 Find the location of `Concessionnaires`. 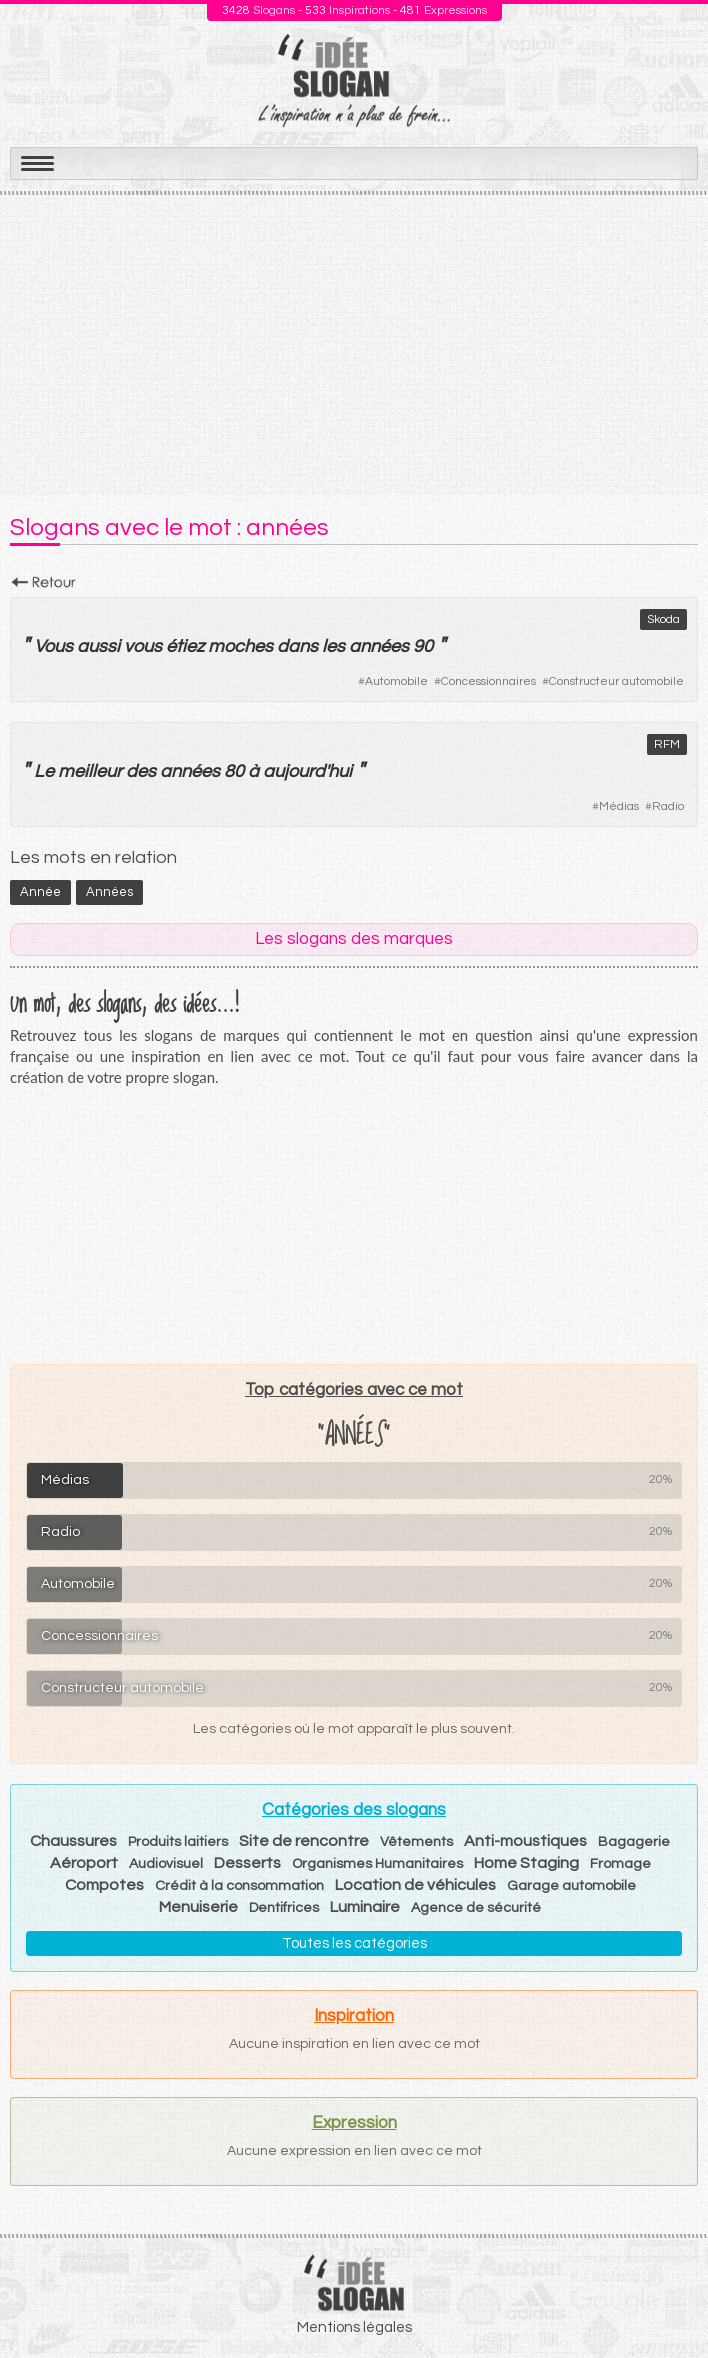

Concessionnaires is located at coordinates (488, 681).